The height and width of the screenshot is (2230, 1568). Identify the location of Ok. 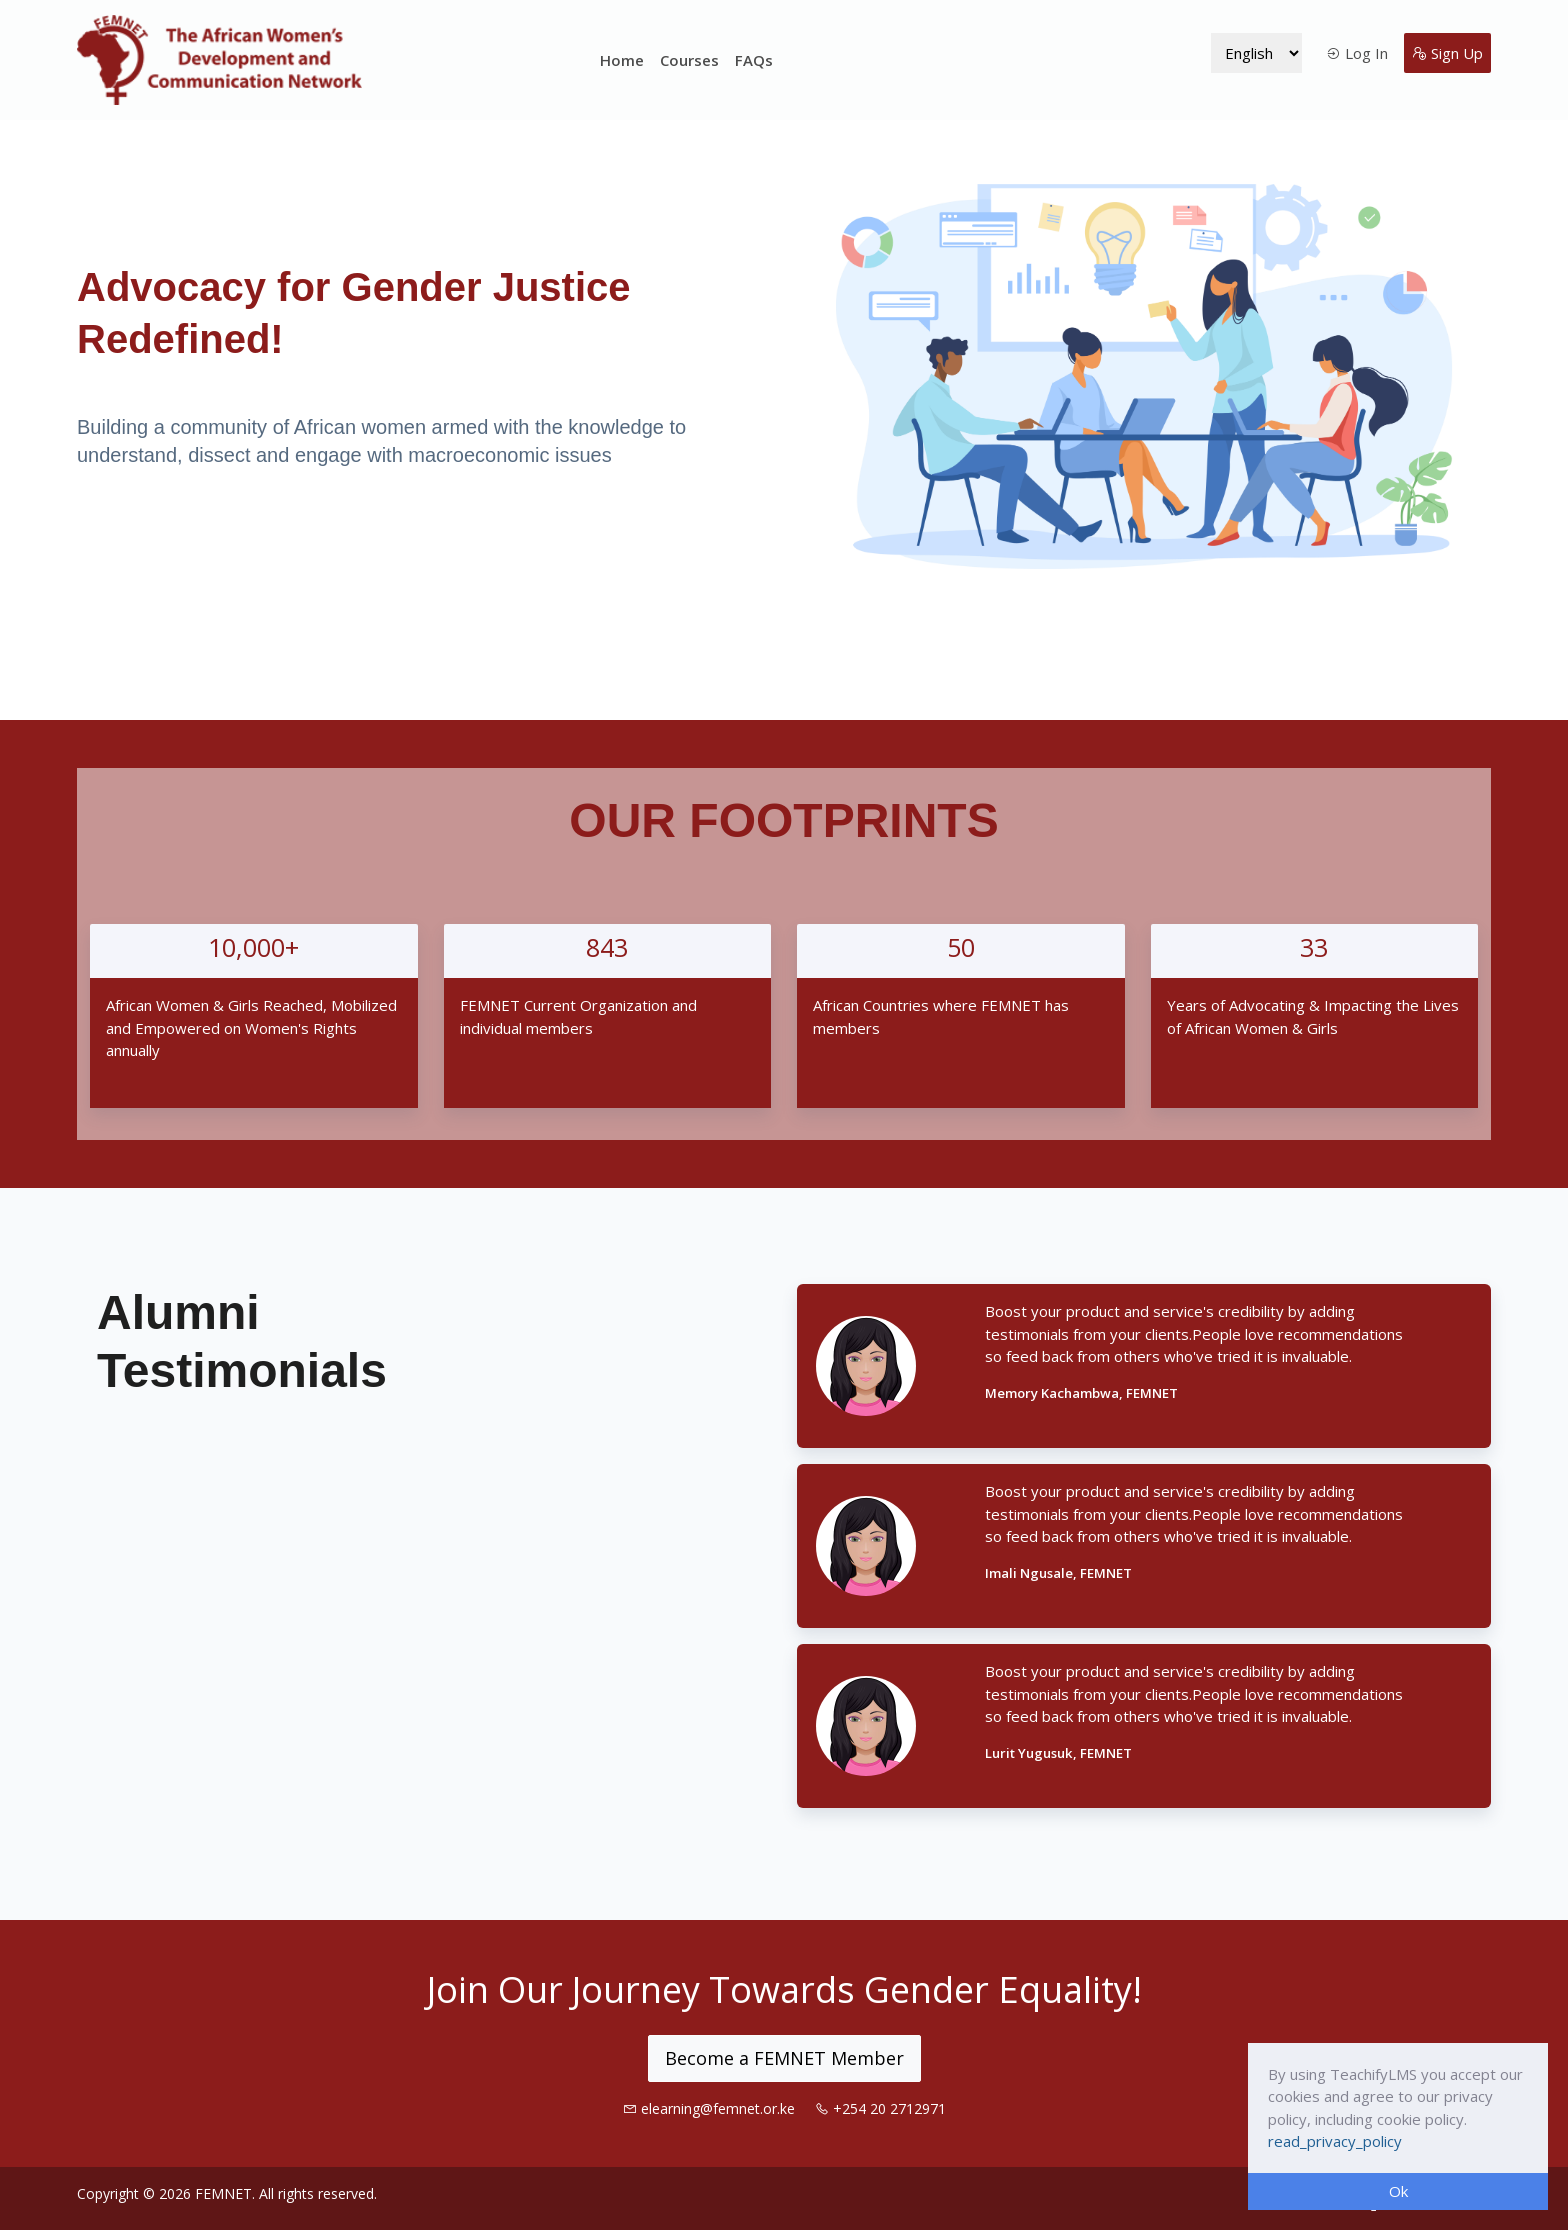
(1398, 2191).